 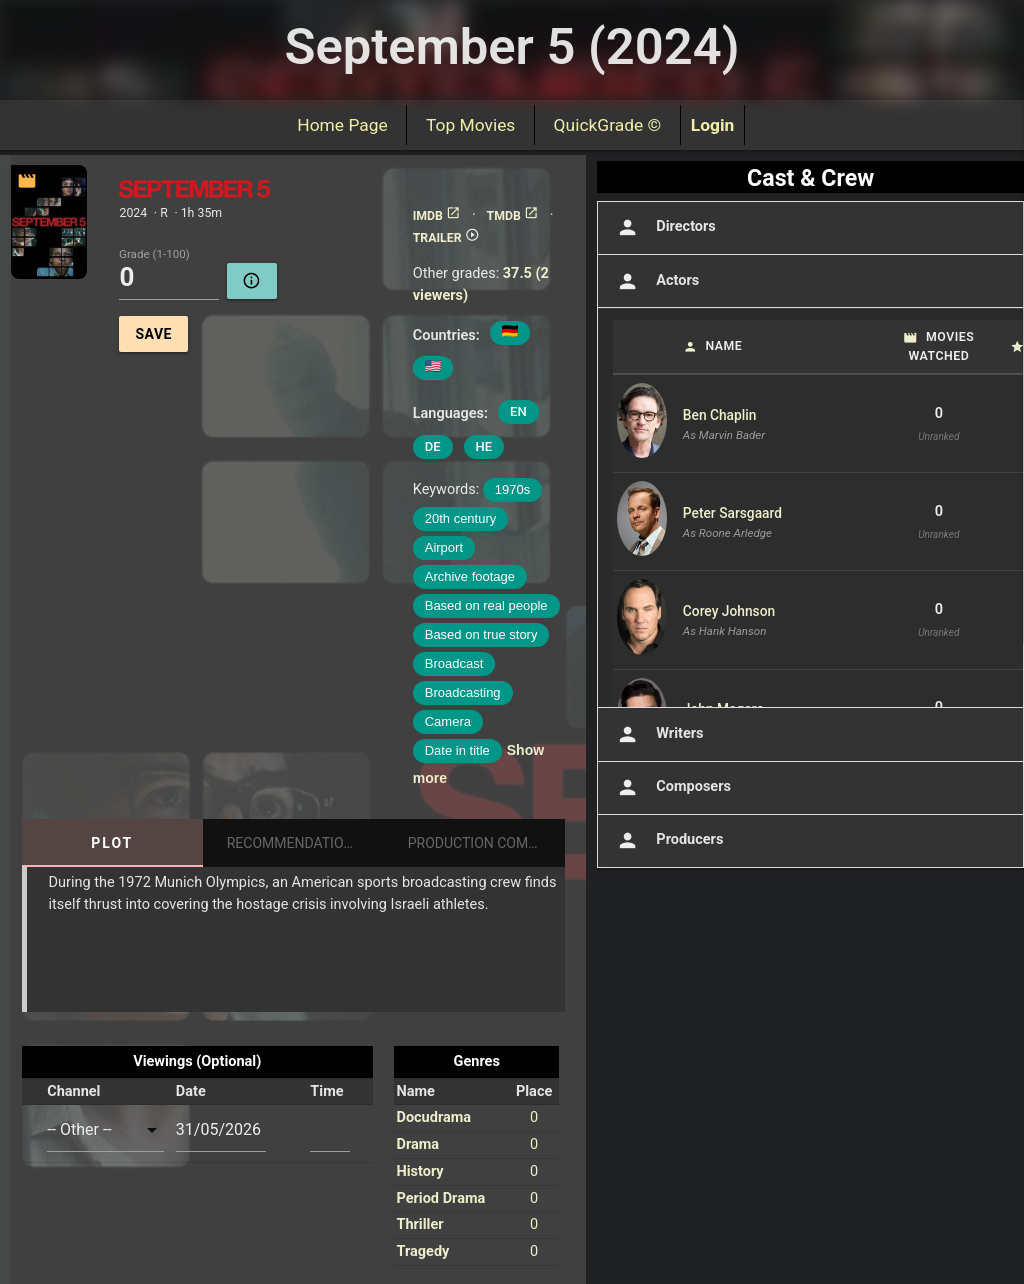 What do you see at coordinates (437, 216) in the screenshot?
I see `IMDB` at bounding box center [437, 216].